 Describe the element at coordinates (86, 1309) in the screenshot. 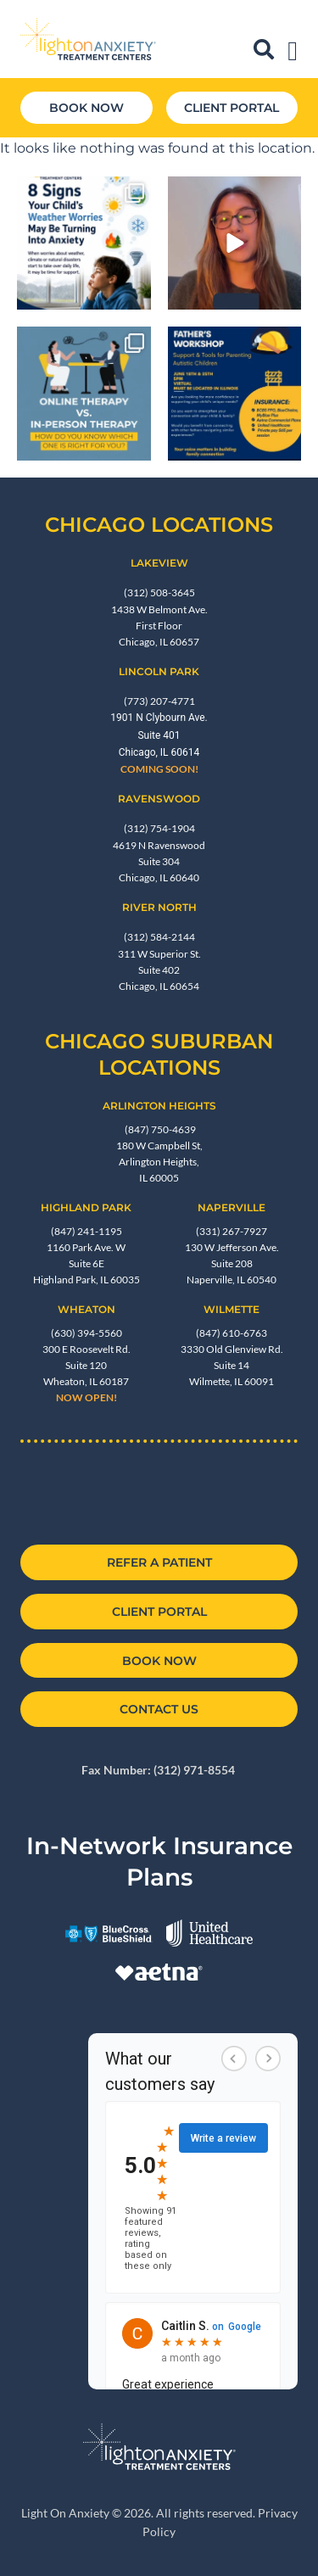

I see `Wheaton` at that location.